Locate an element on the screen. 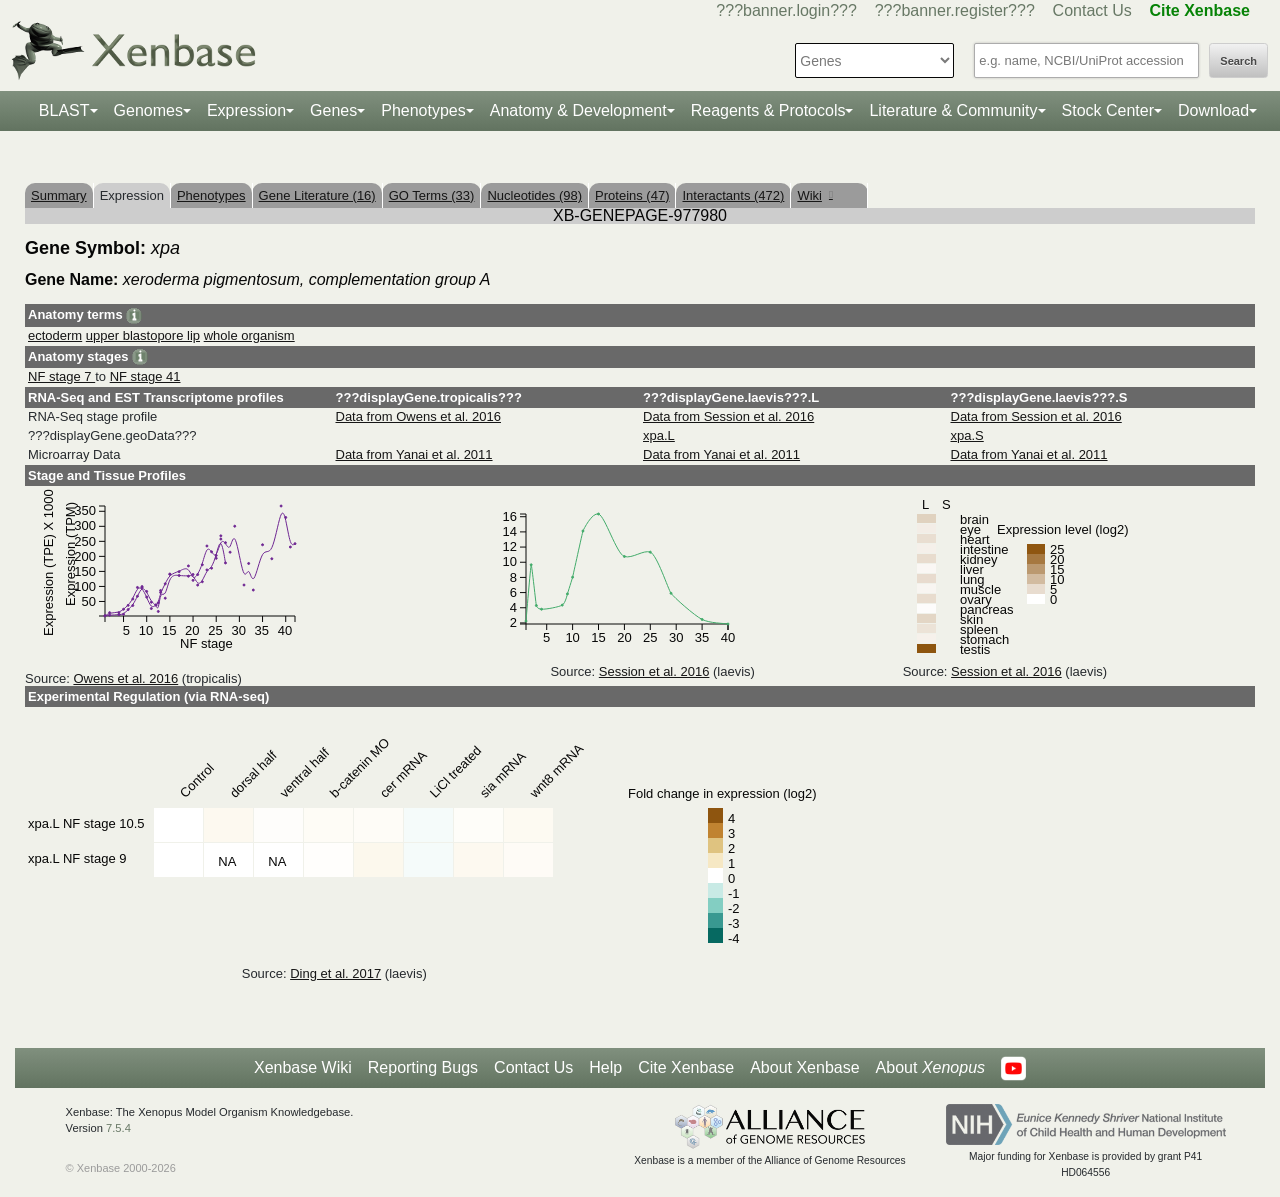  Wiki is located at coordinates (814, 195).